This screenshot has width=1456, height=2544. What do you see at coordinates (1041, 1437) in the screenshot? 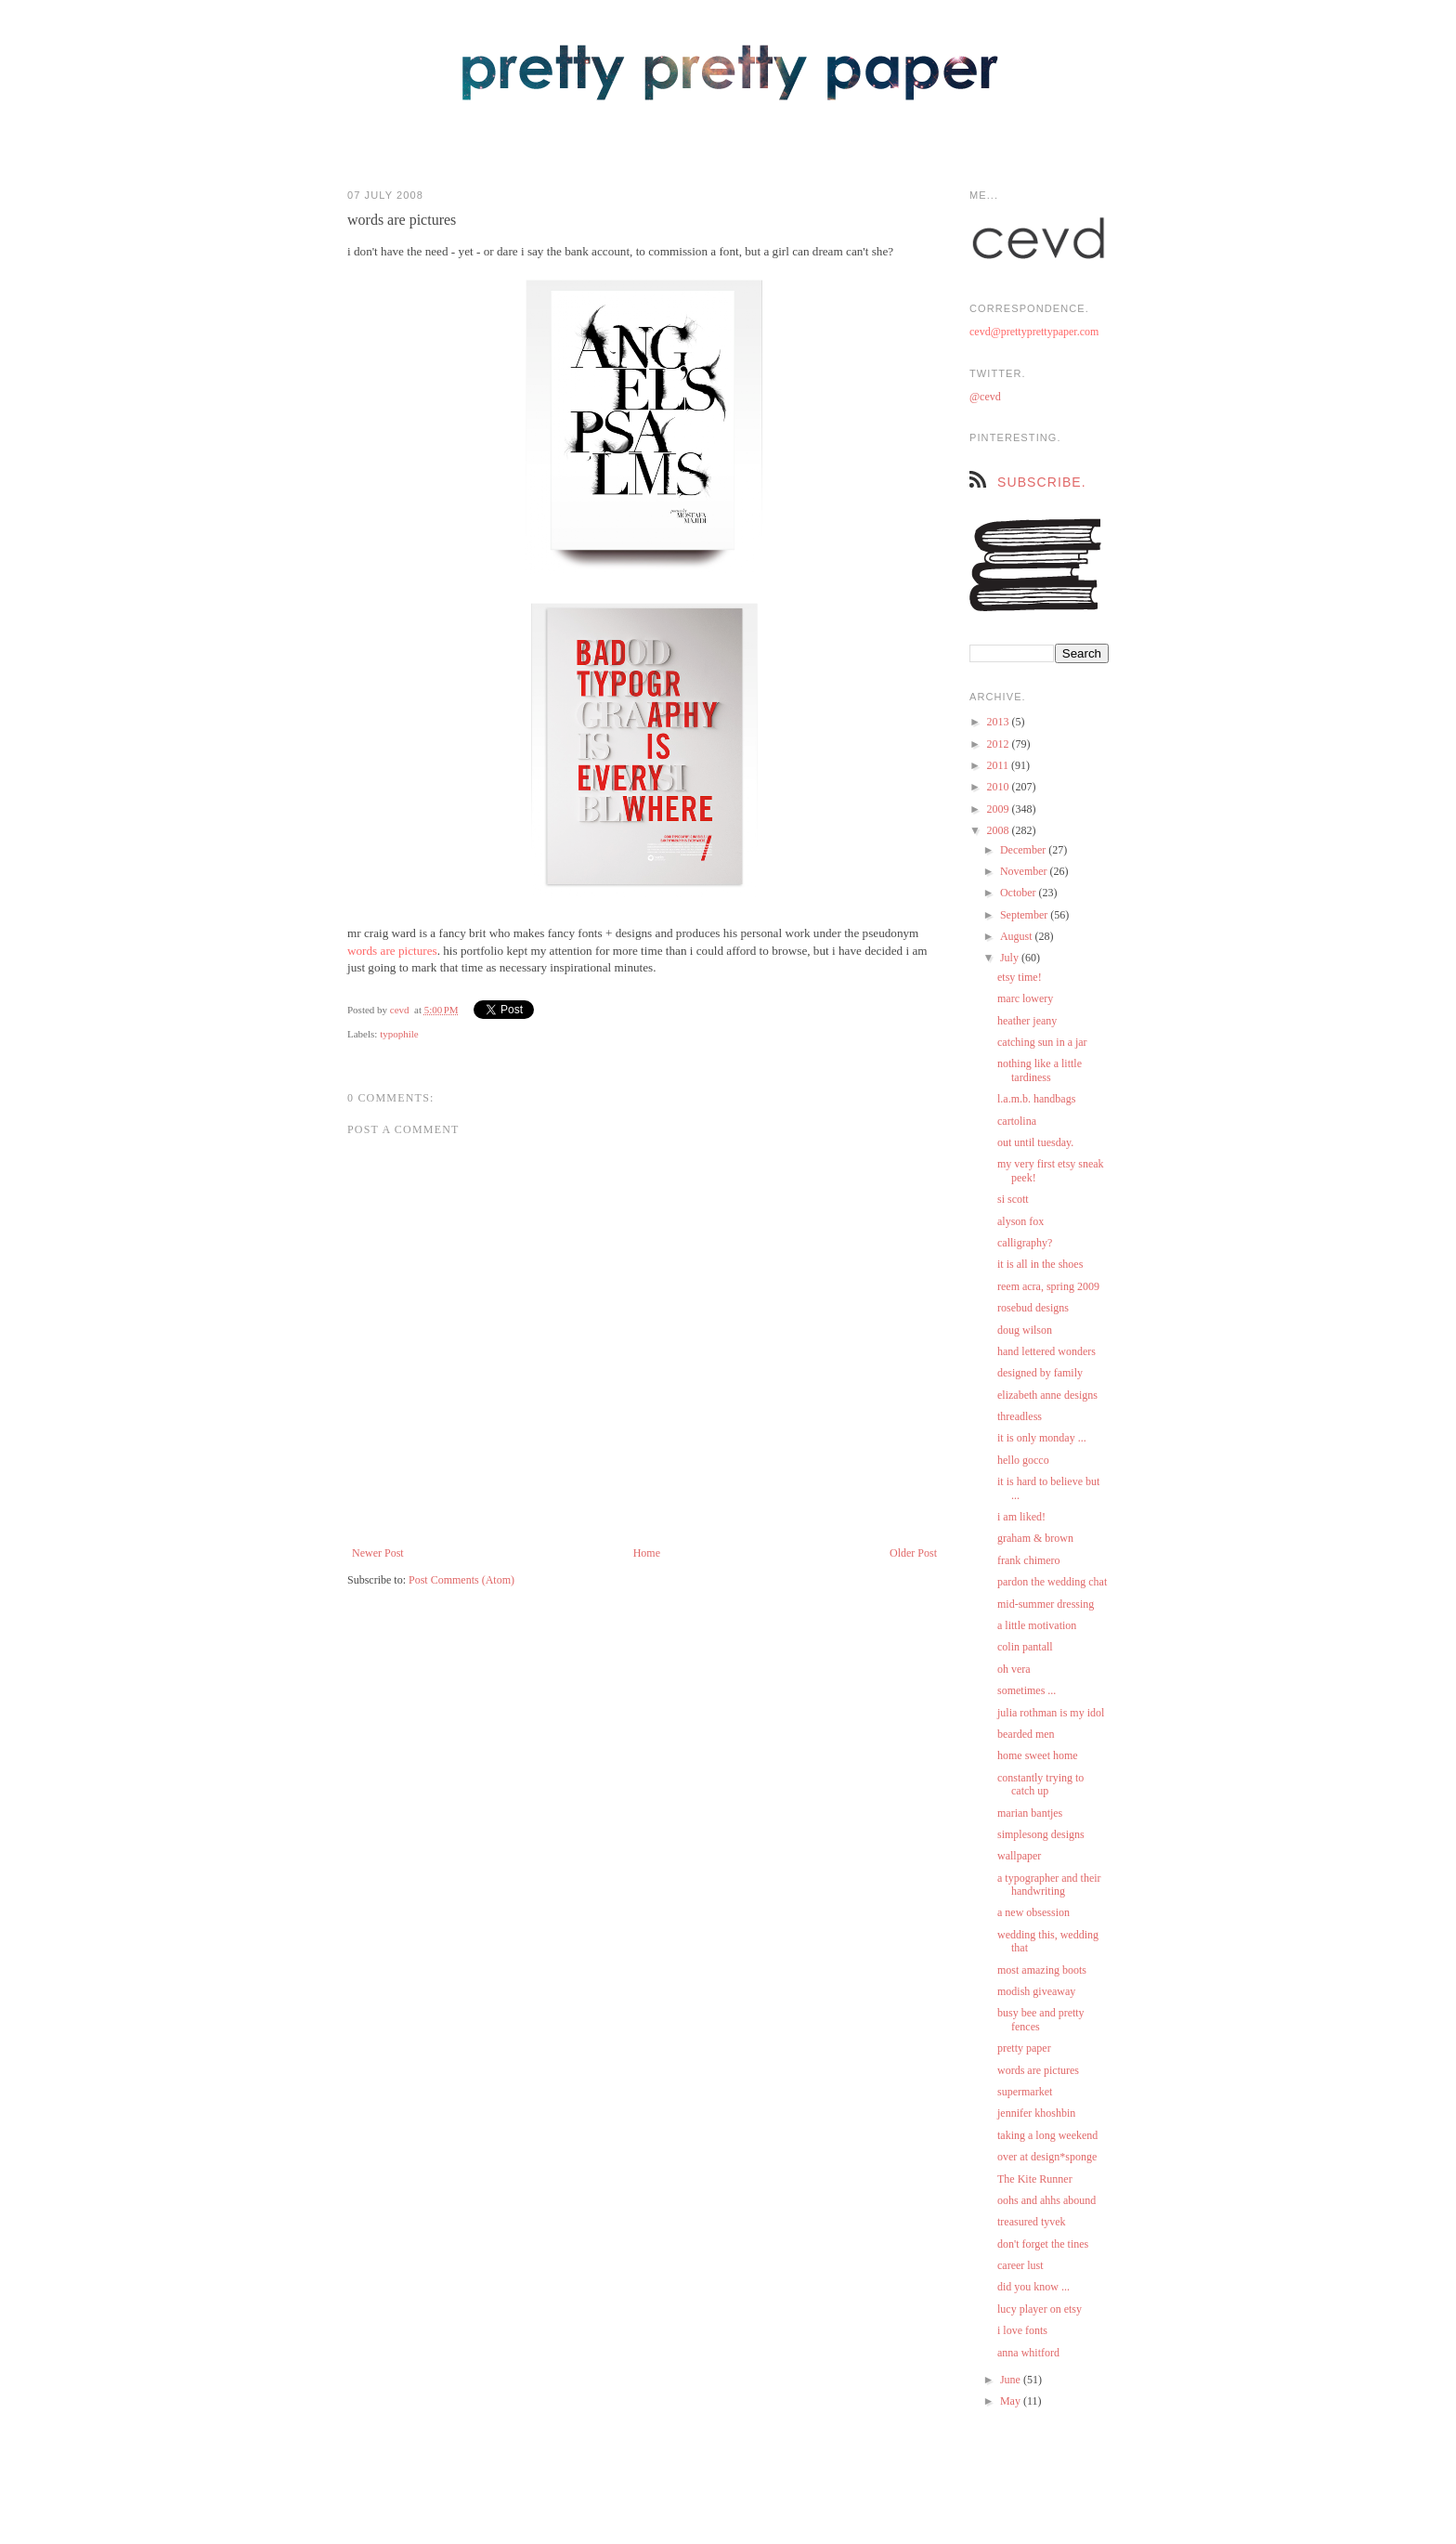
I see `it is only monday ...` at bounding box center [1041, 1437].